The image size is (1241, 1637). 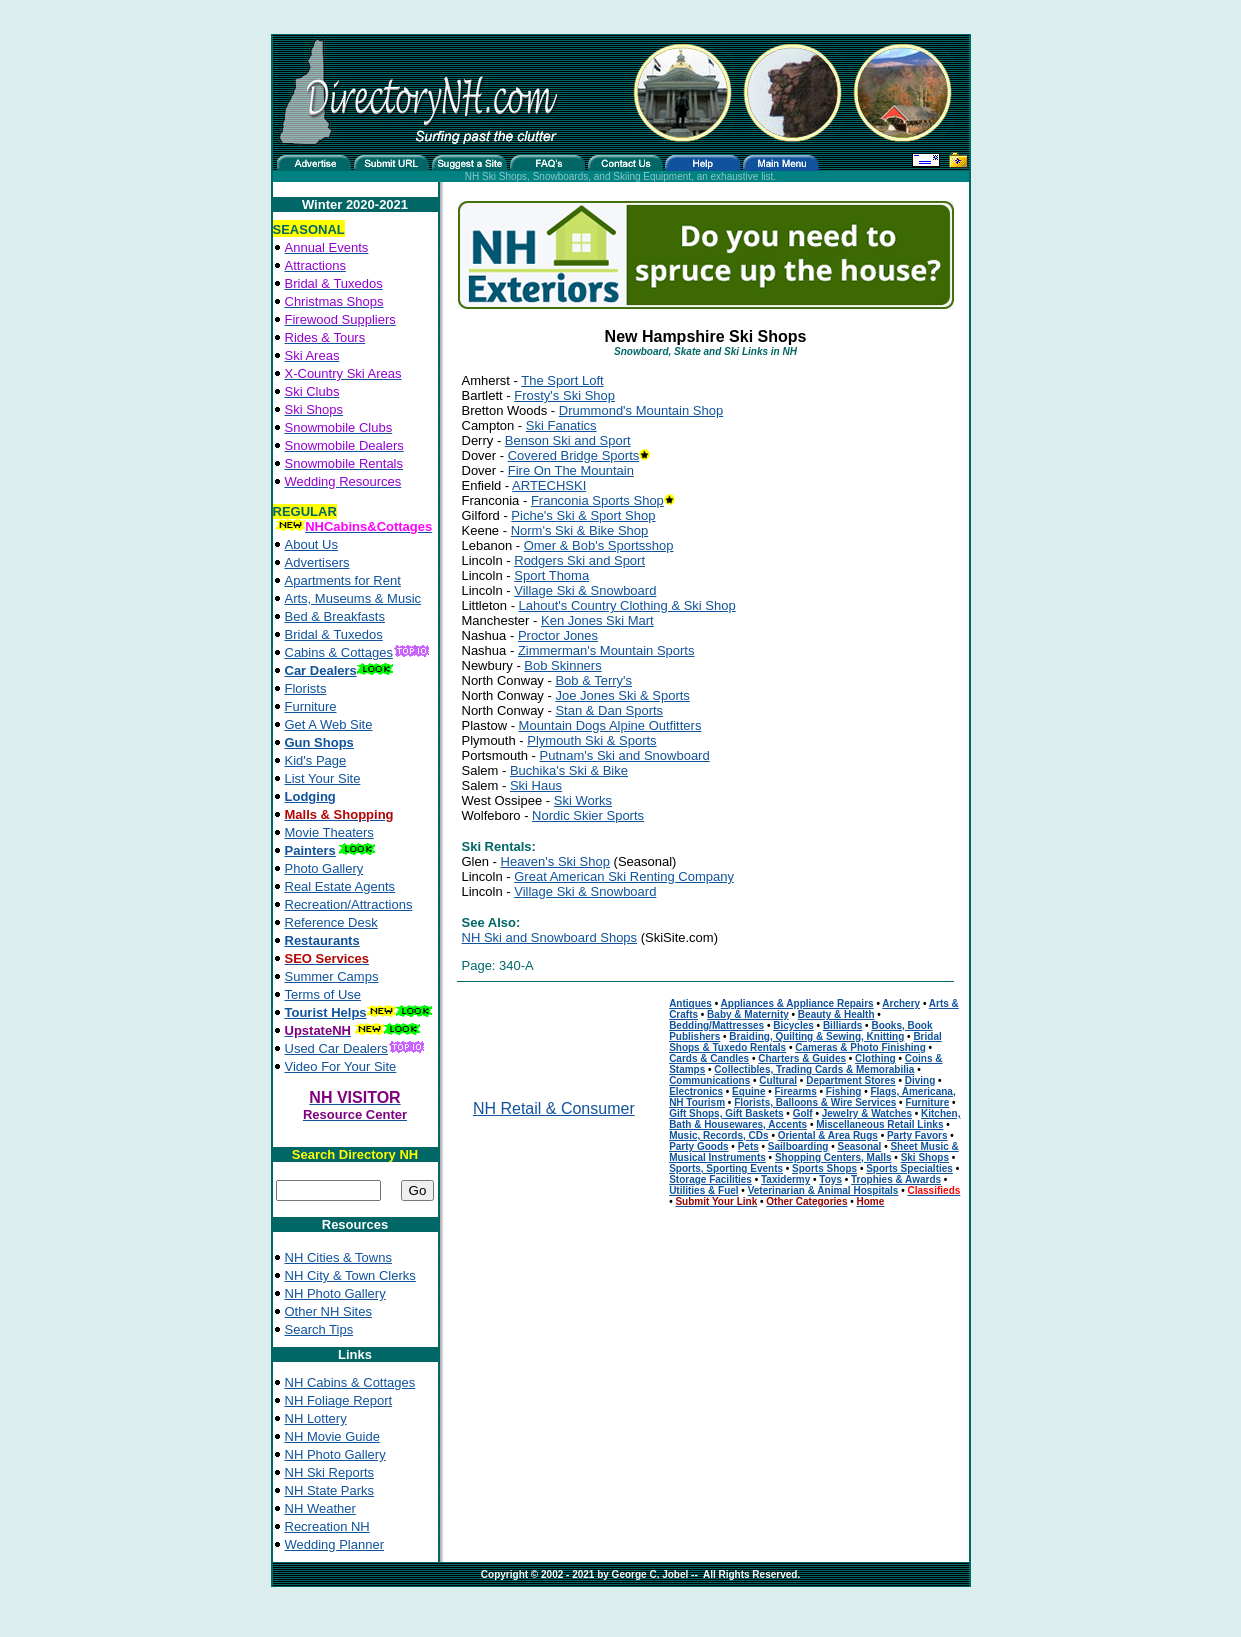 What do you see at coordinates (323, 778) in the screenshot?
I see `List Your Site` at bounding box center [323, 778].